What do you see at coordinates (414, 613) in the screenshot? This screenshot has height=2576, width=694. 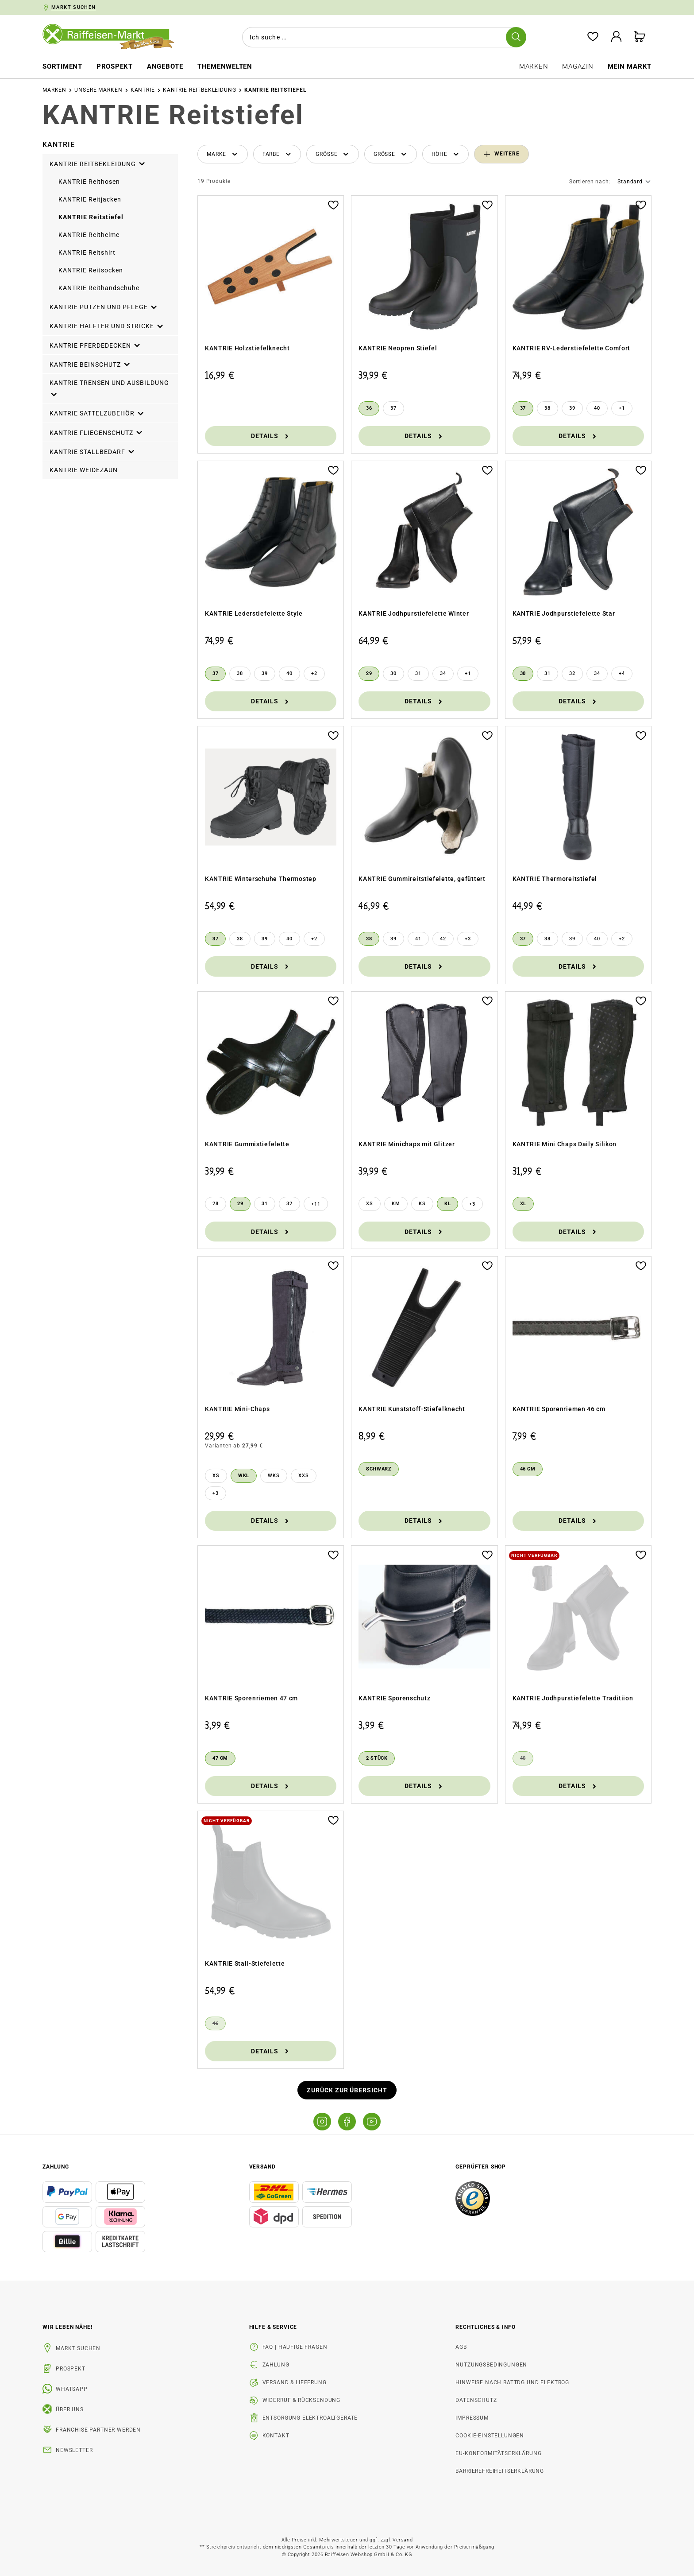 I see `KANTRIE Jodhpurstiefelette Winter` at bounding box center [414, 613].